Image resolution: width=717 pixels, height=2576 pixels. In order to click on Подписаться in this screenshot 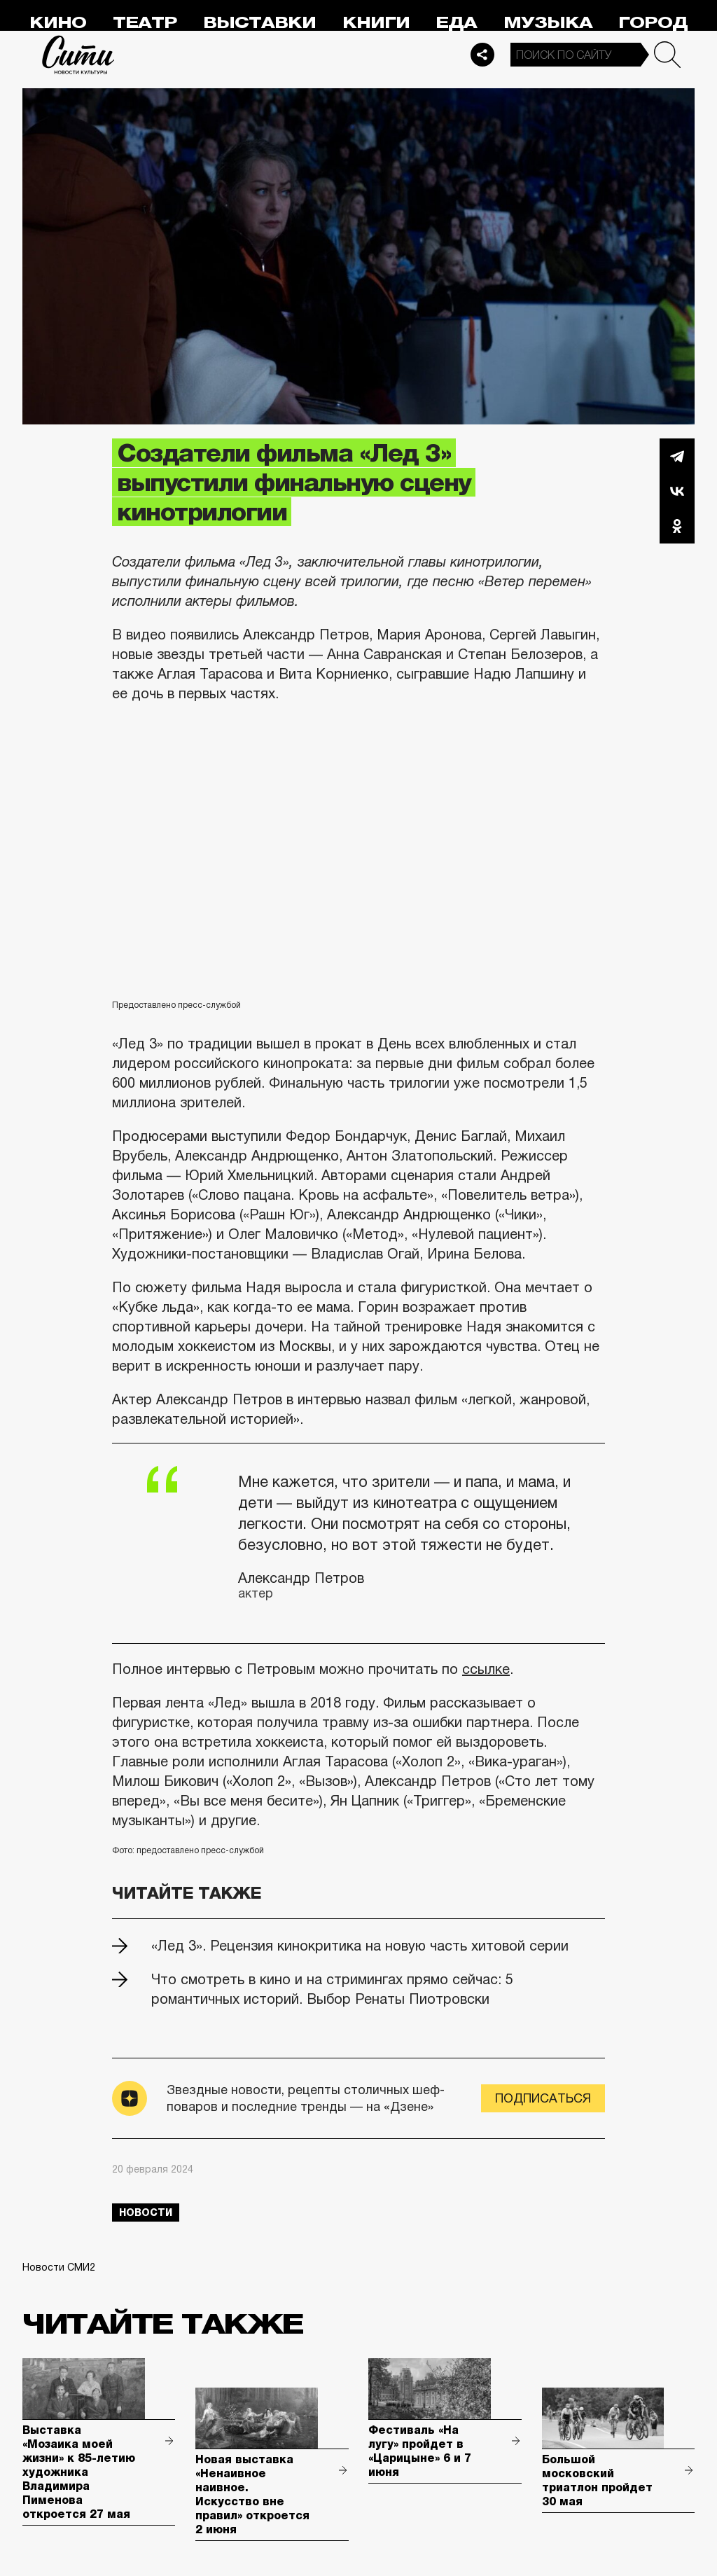, I will do `click(543, 2098)`.